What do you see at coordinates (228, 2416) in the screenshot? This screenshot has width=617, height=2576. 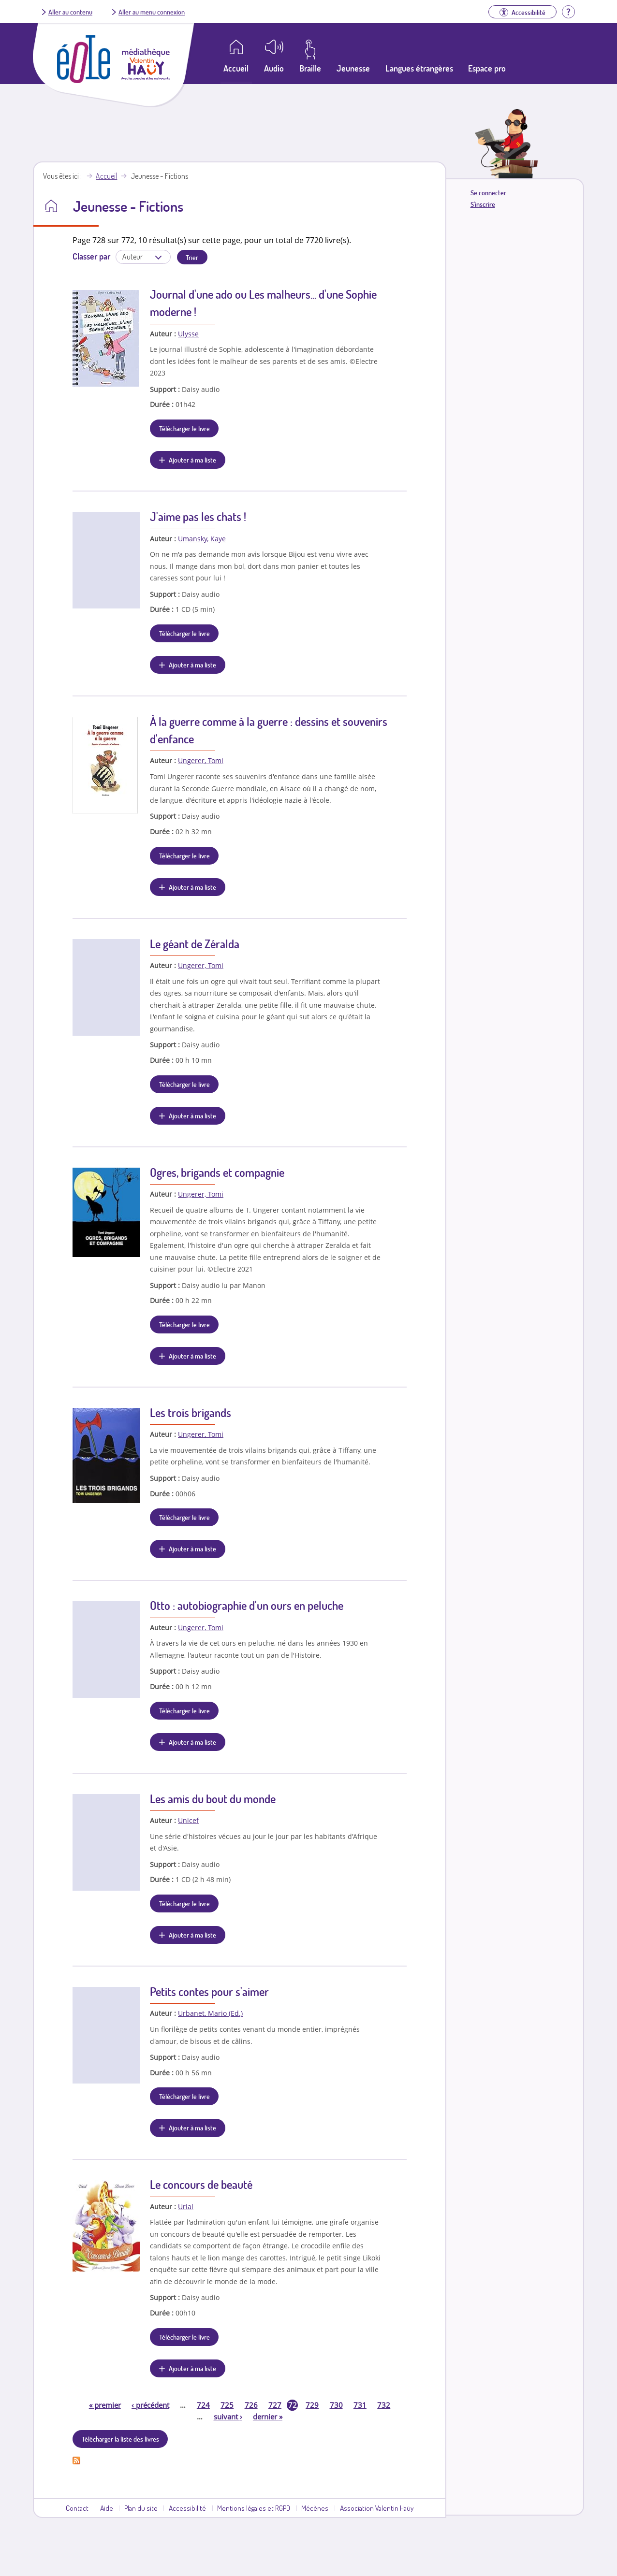 I see `suivant` at bounding box center [228, 2416].